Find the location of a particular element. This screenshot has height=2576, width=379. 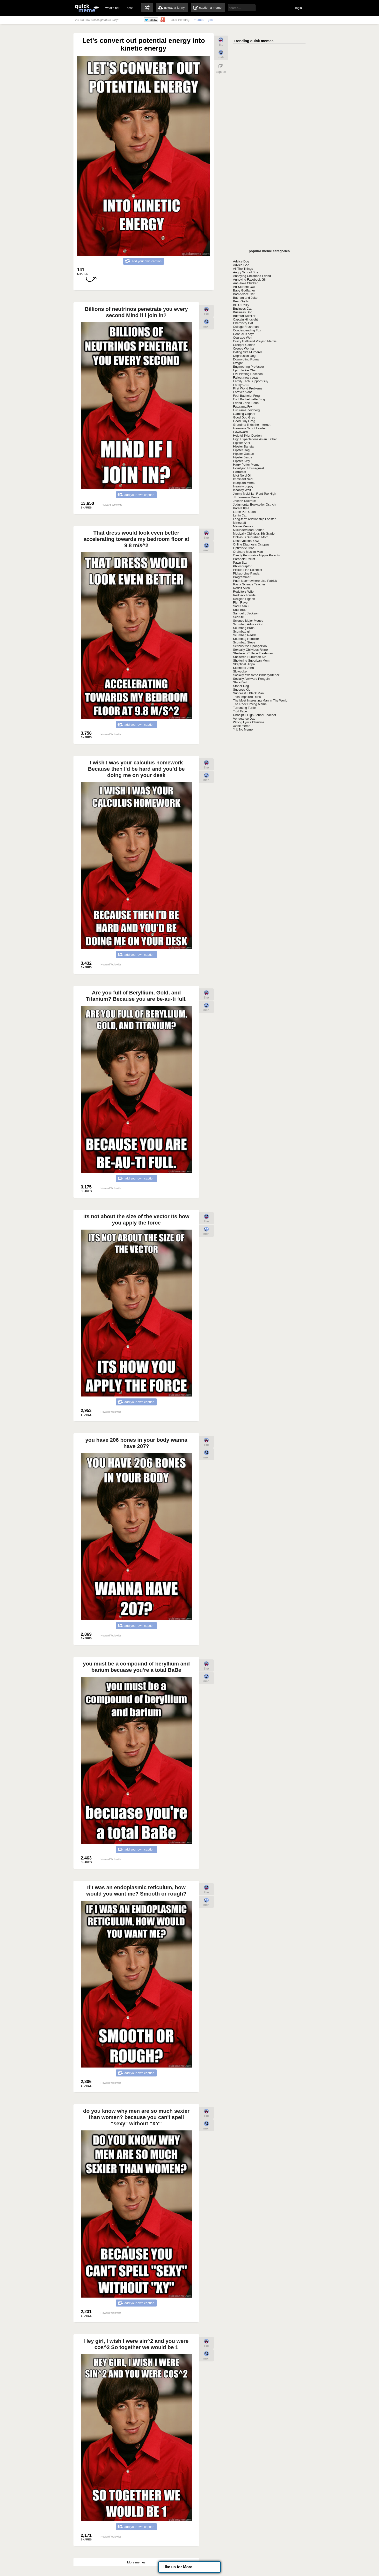

Scumbag Advice God is located at coordinates (248, 624).